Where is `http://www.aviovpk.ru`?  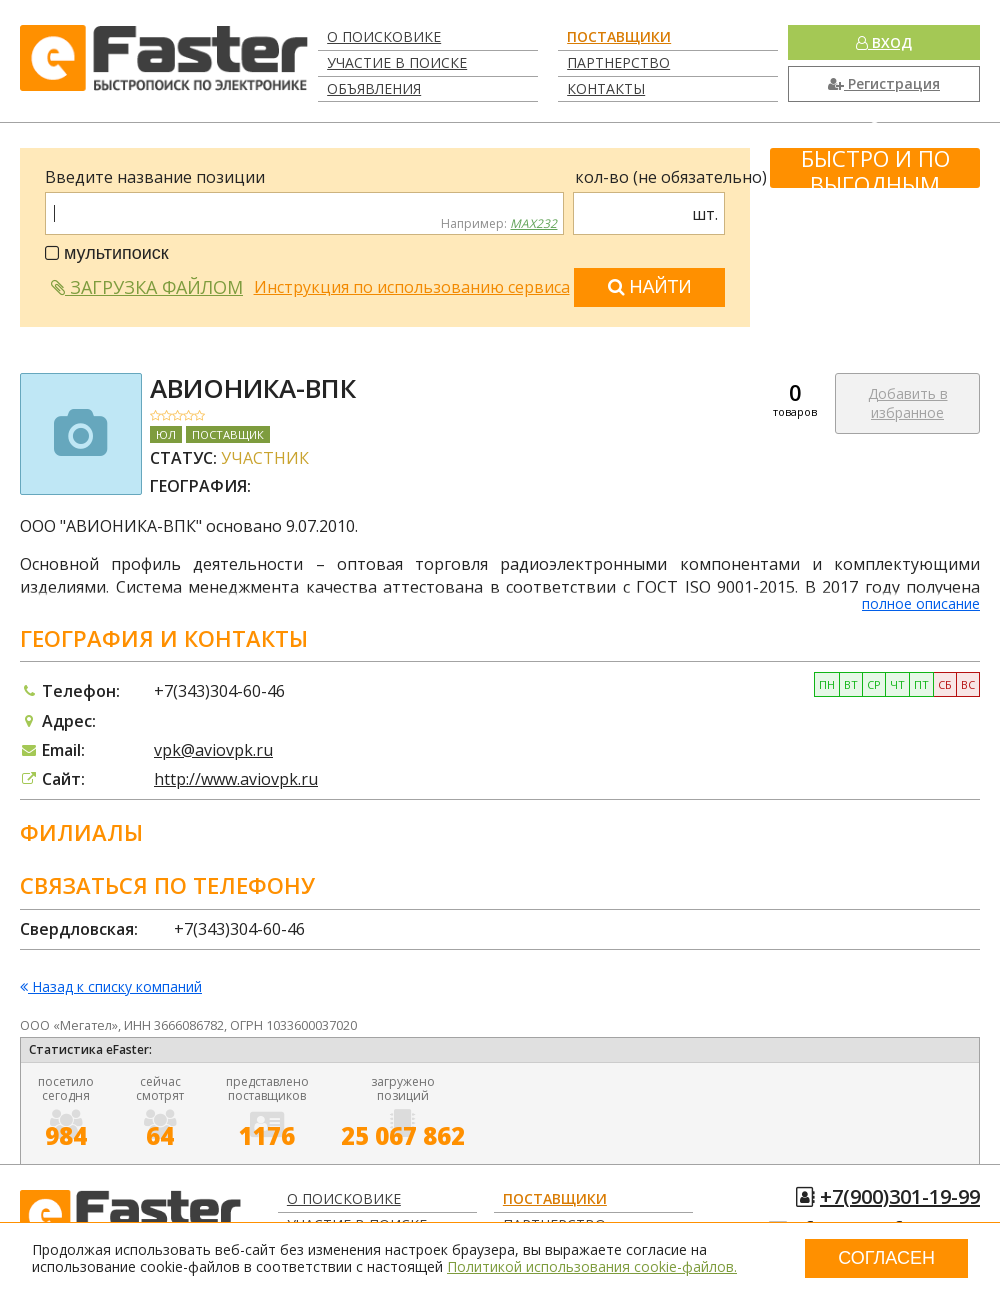 http://www.aviovpk.ru is located at coordinates (236, 779).